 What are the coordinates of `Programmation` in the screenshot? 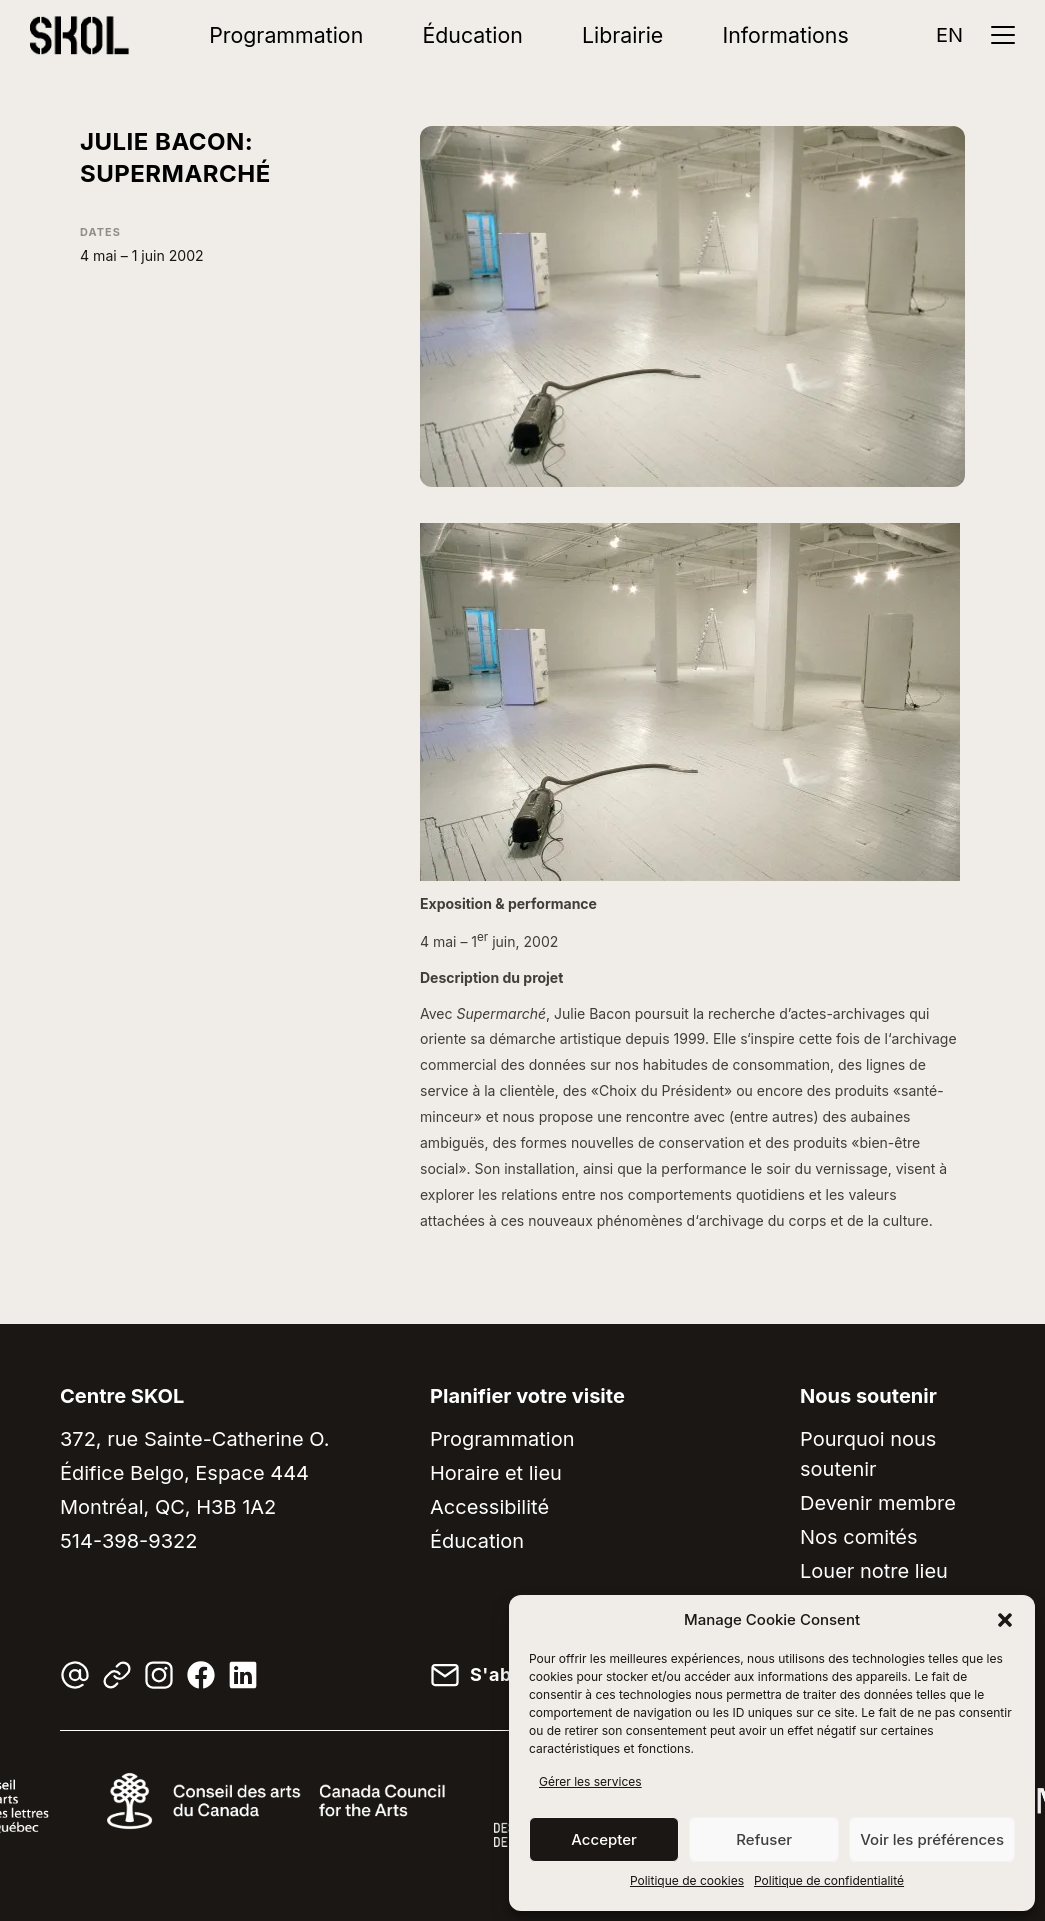 It's located at (286, 35).